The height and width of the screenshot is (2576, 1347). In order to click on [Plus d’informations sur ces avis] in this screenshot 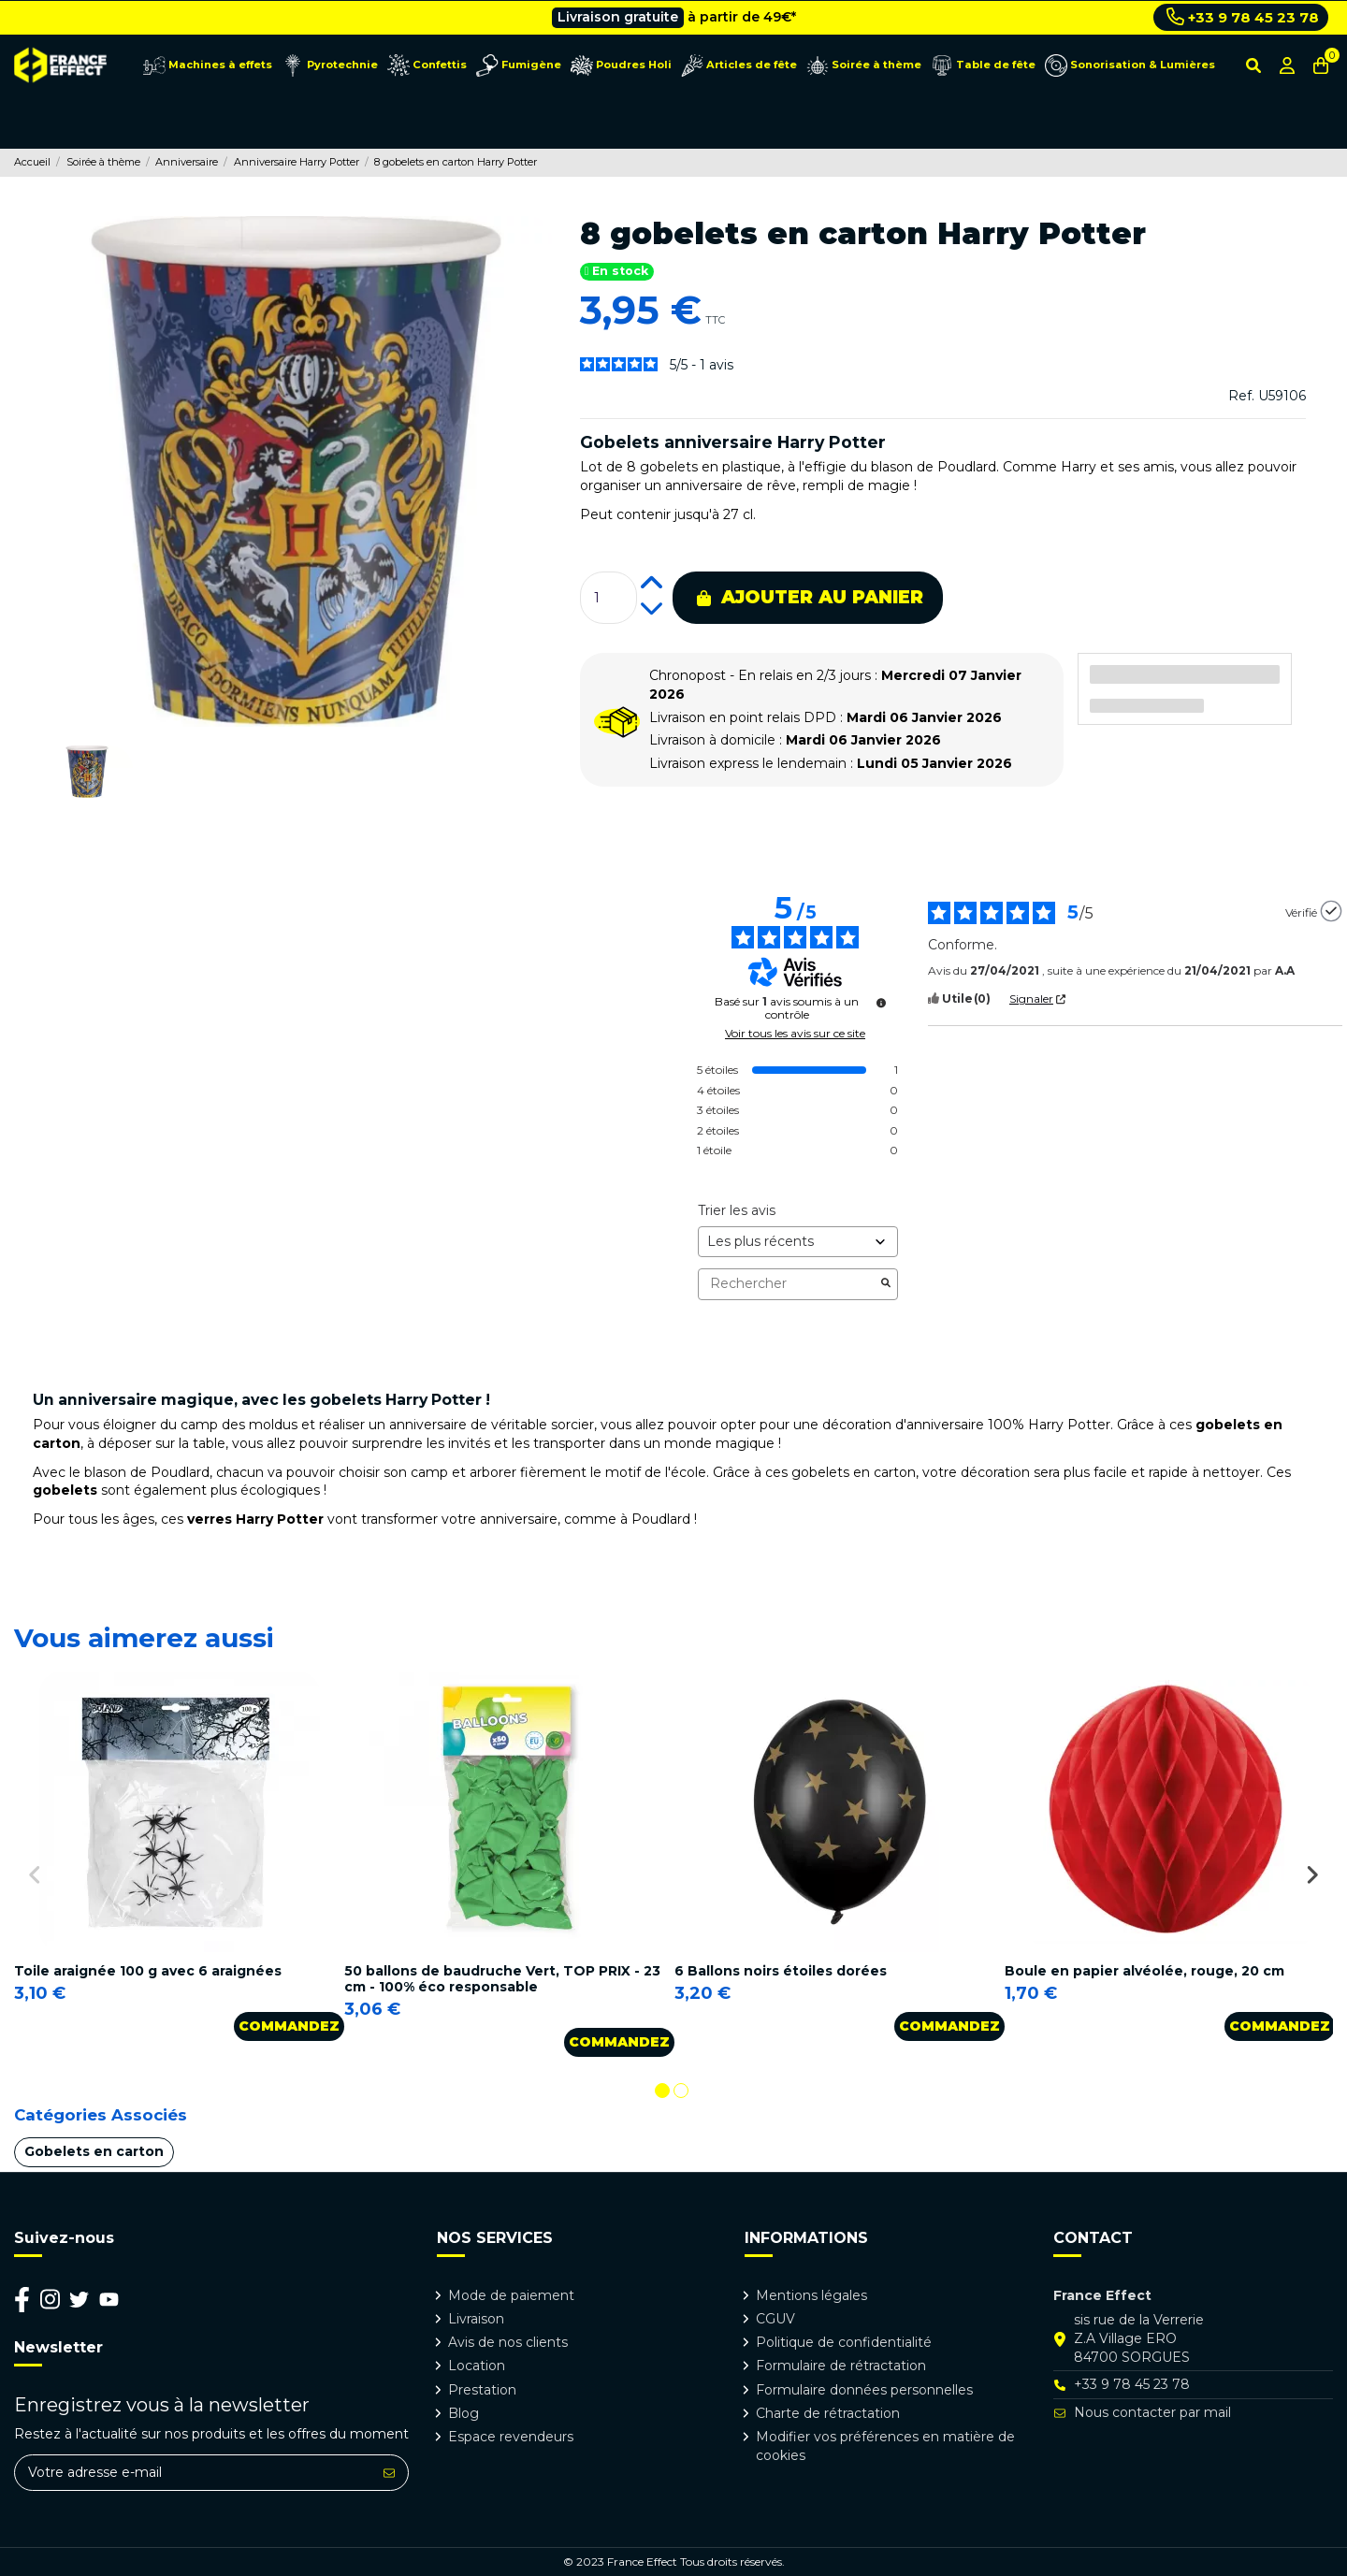, I will do `click(881, 1002)`.